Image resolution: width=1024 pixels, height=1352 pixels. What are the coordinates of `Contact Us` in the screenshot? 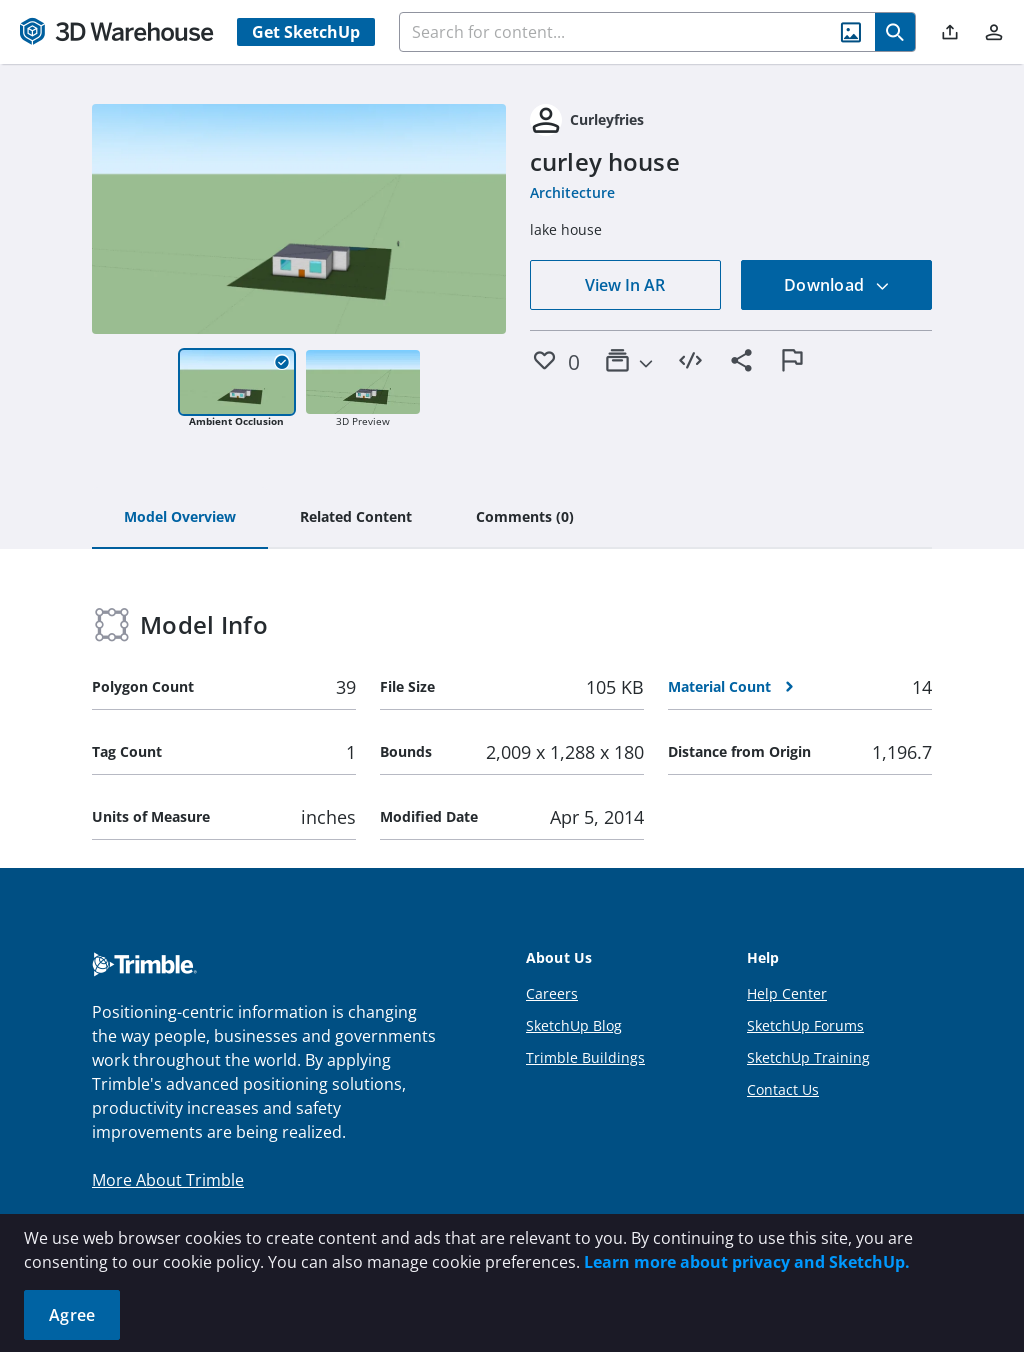 It's located at (783, 1089).